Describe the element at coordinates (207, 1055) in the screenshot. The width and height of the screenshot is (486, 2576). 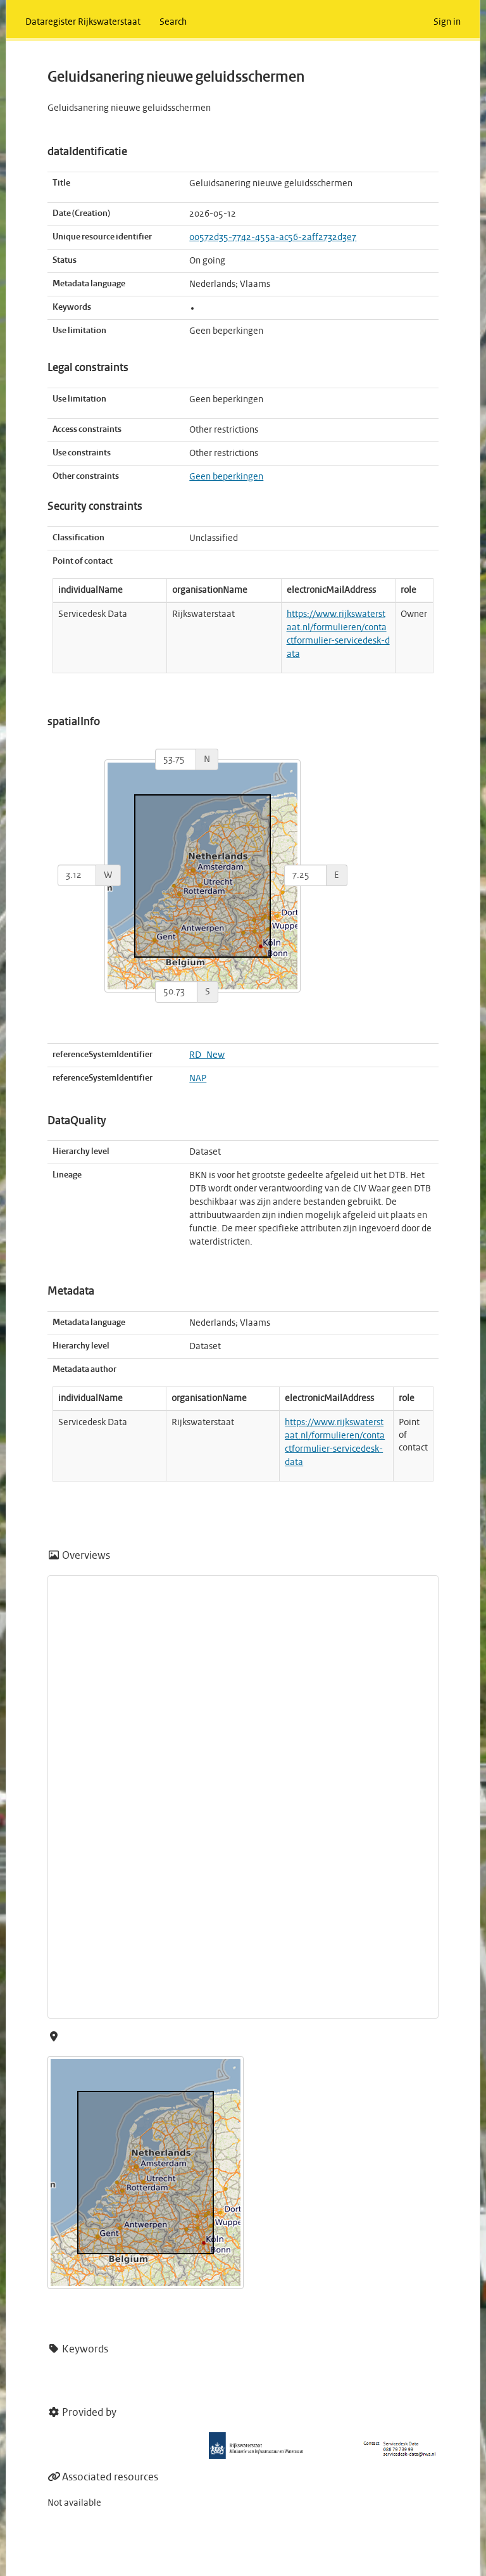
I see `RD_New` at that location.